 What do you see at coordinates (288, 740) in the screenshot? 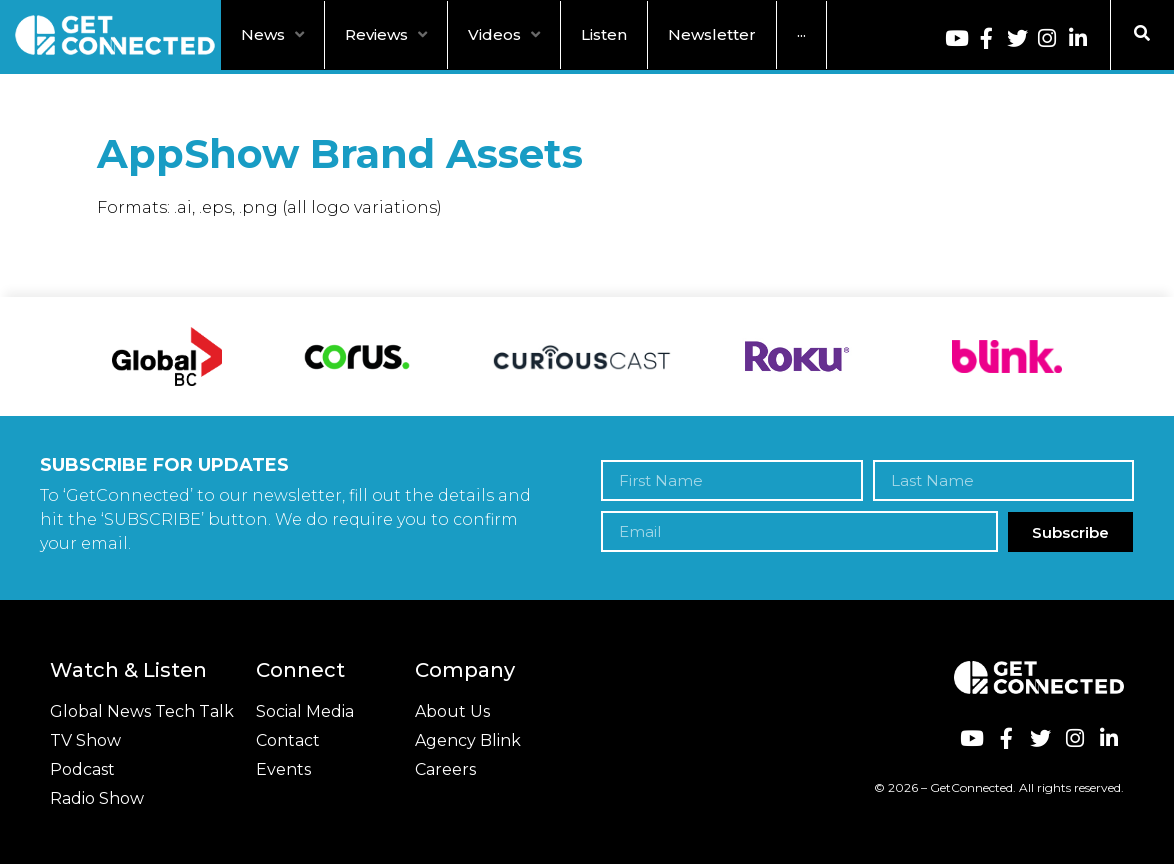
I see `Contact` at bounding box center [288, 740].